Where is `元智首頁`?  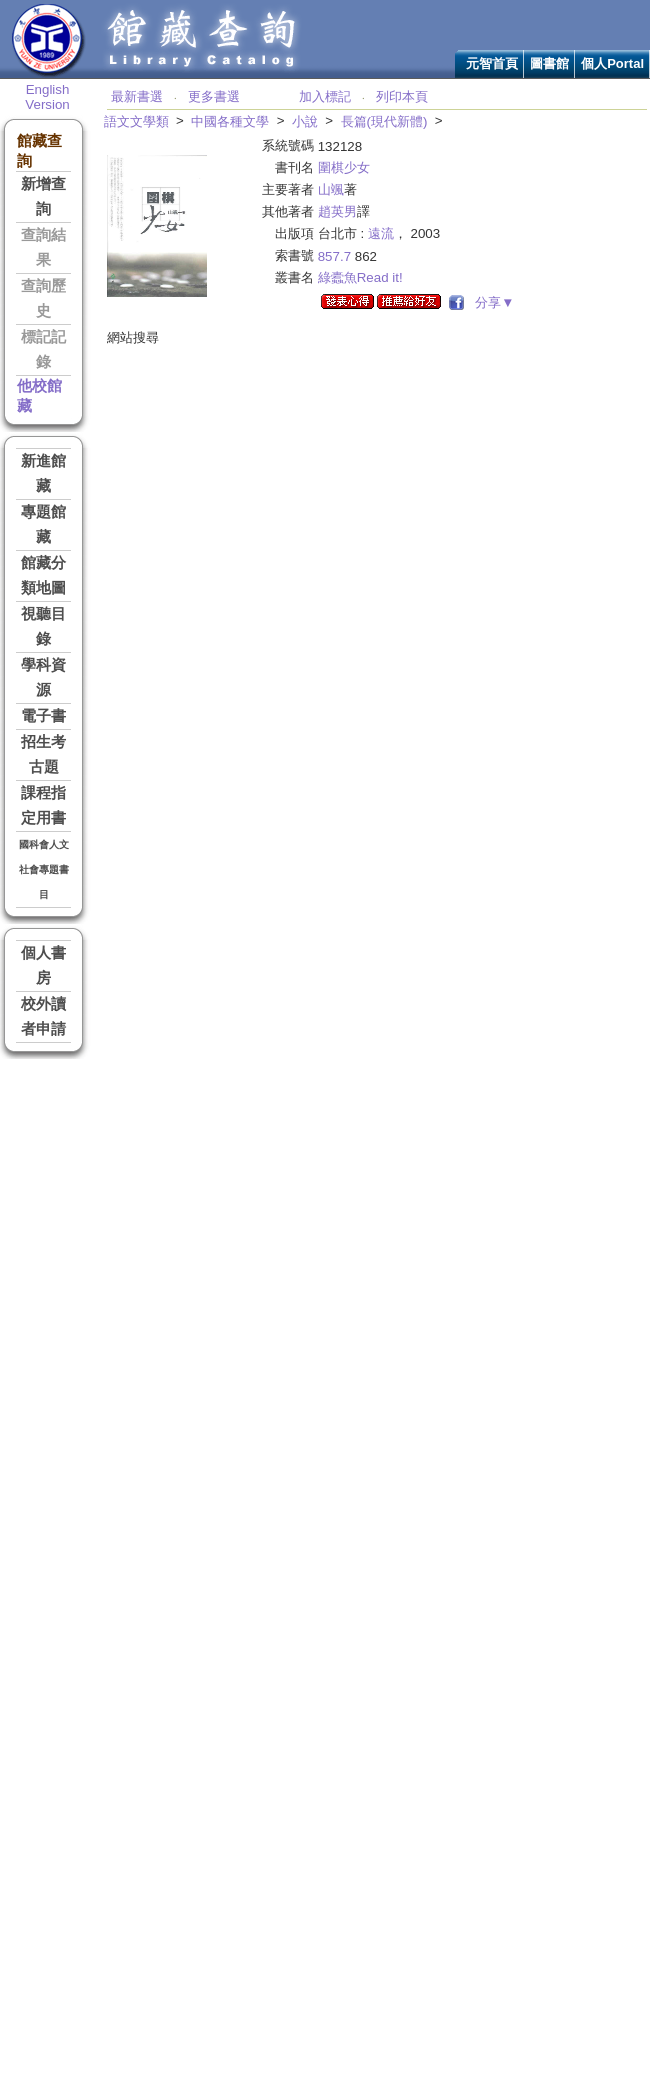
元智首頁 is located at coordinates (492, 63).